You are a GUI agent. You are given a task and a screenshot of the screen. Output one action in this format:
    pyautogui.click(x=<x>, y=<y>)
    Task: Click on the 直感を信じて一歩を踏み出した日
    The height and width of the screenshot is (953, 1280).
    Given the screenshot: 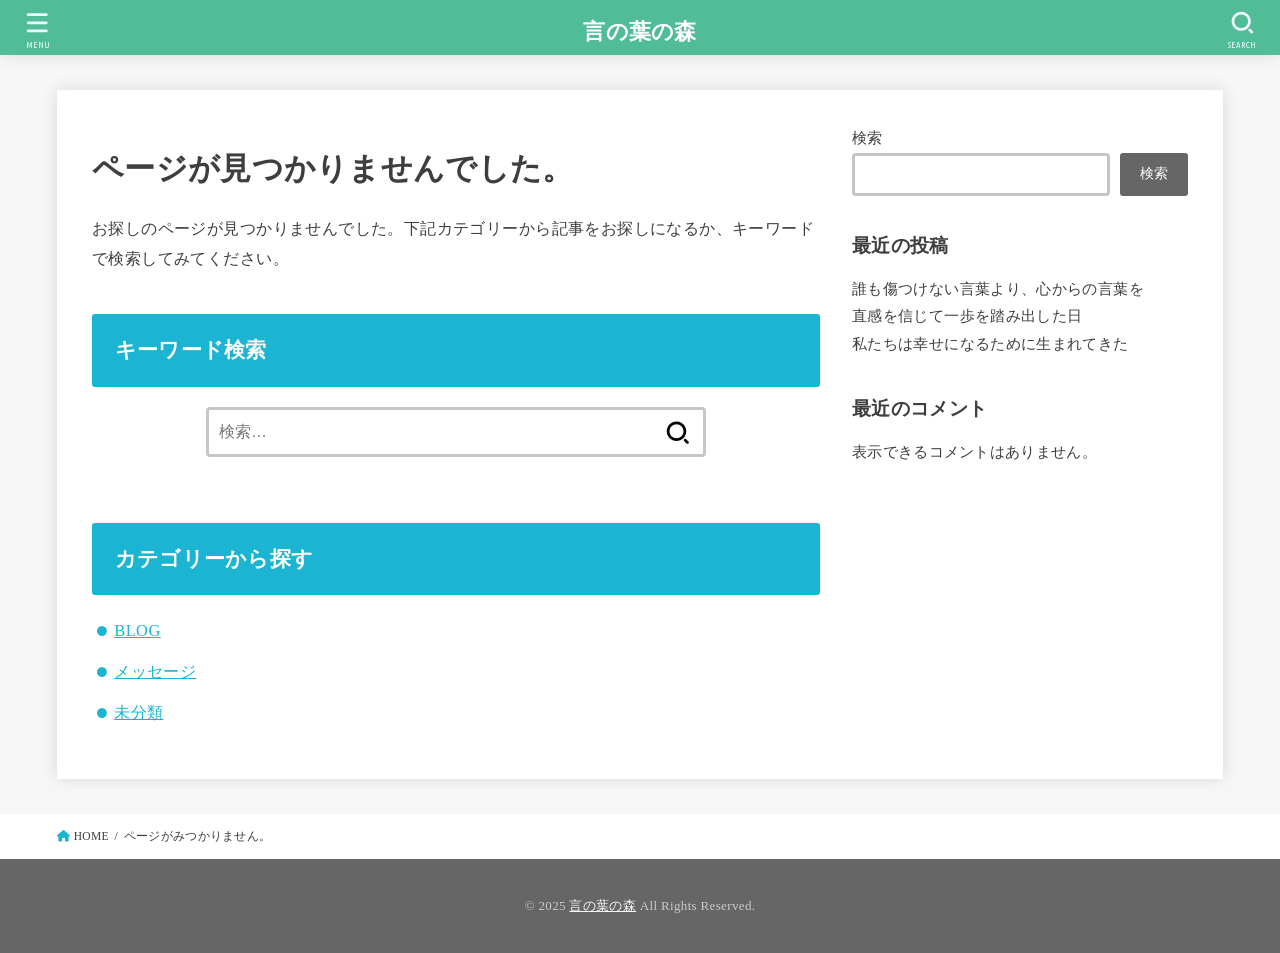 What is the action you would take?
    pyautogui.click(x=967, y=316)
    